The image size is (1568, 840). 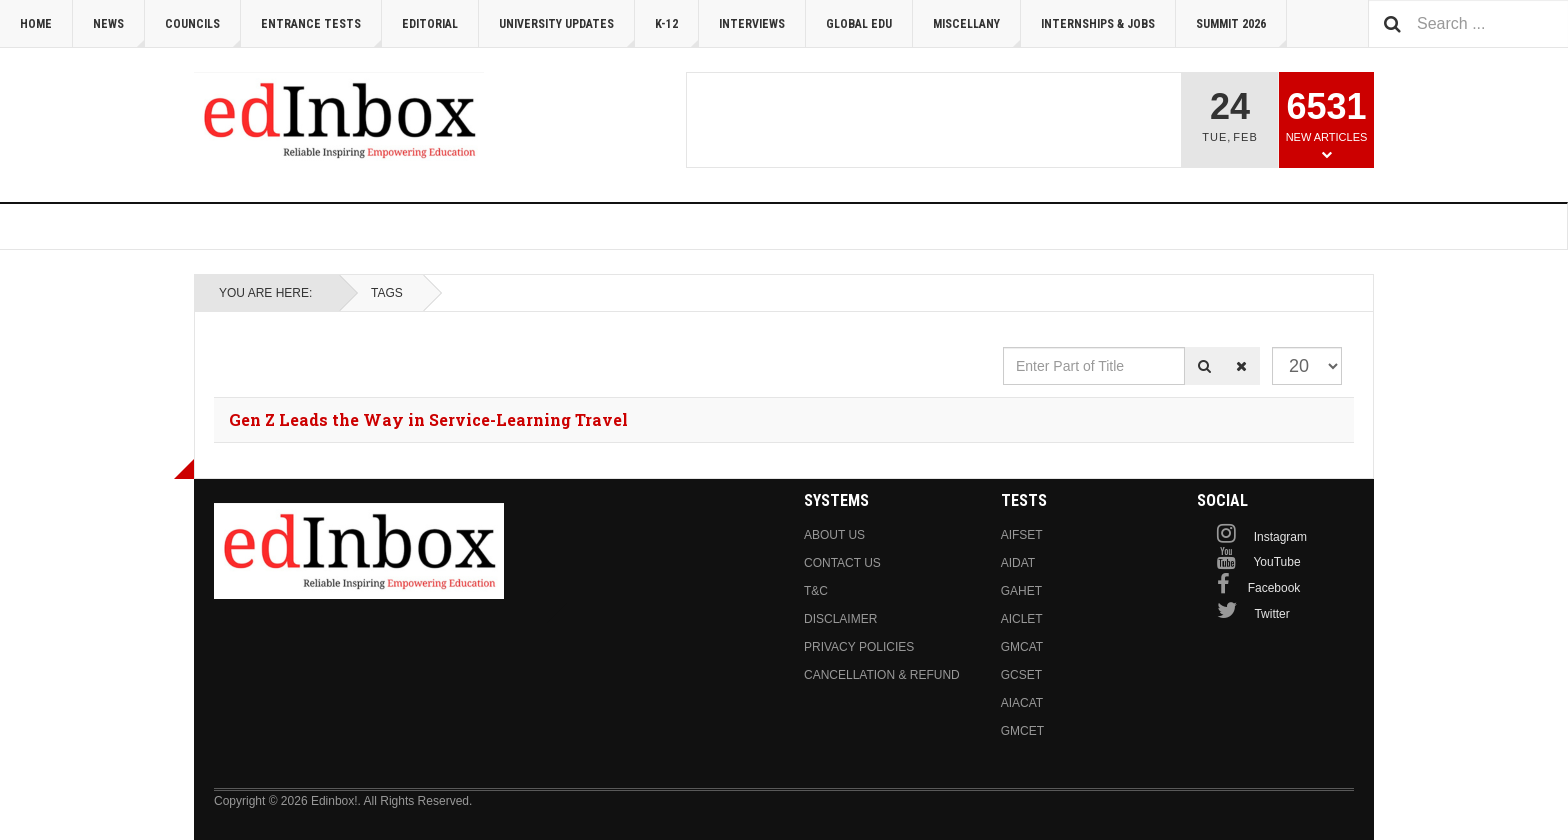 I want to click on Gen Z Leads the Way in Service-Learning Travel, so click(x=428, y=419).